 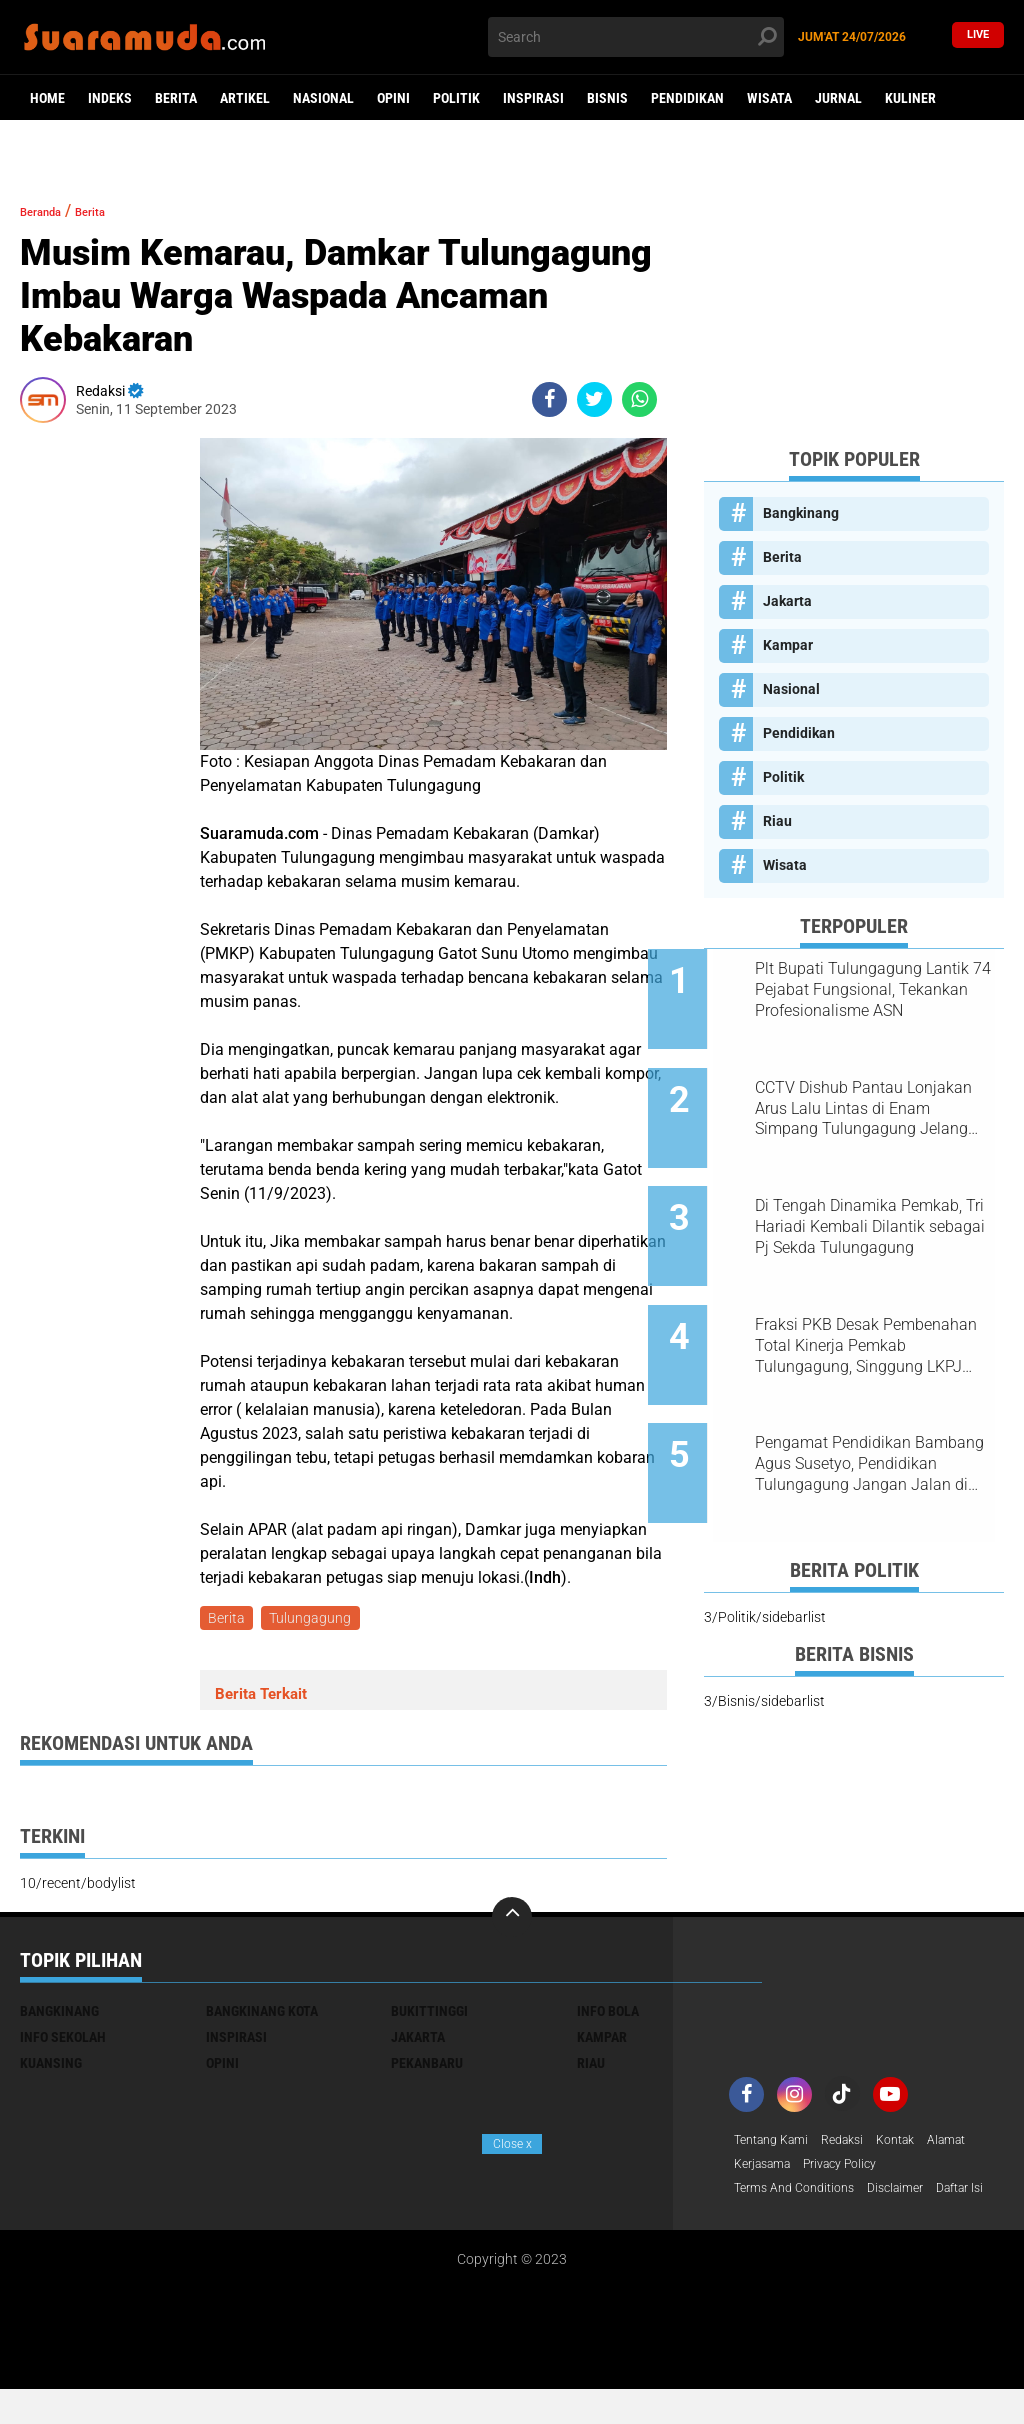 What do you see at coordinates (51, 2067) in the screenshot?
I see `Kuansing` at bounding box center [51, 2067].